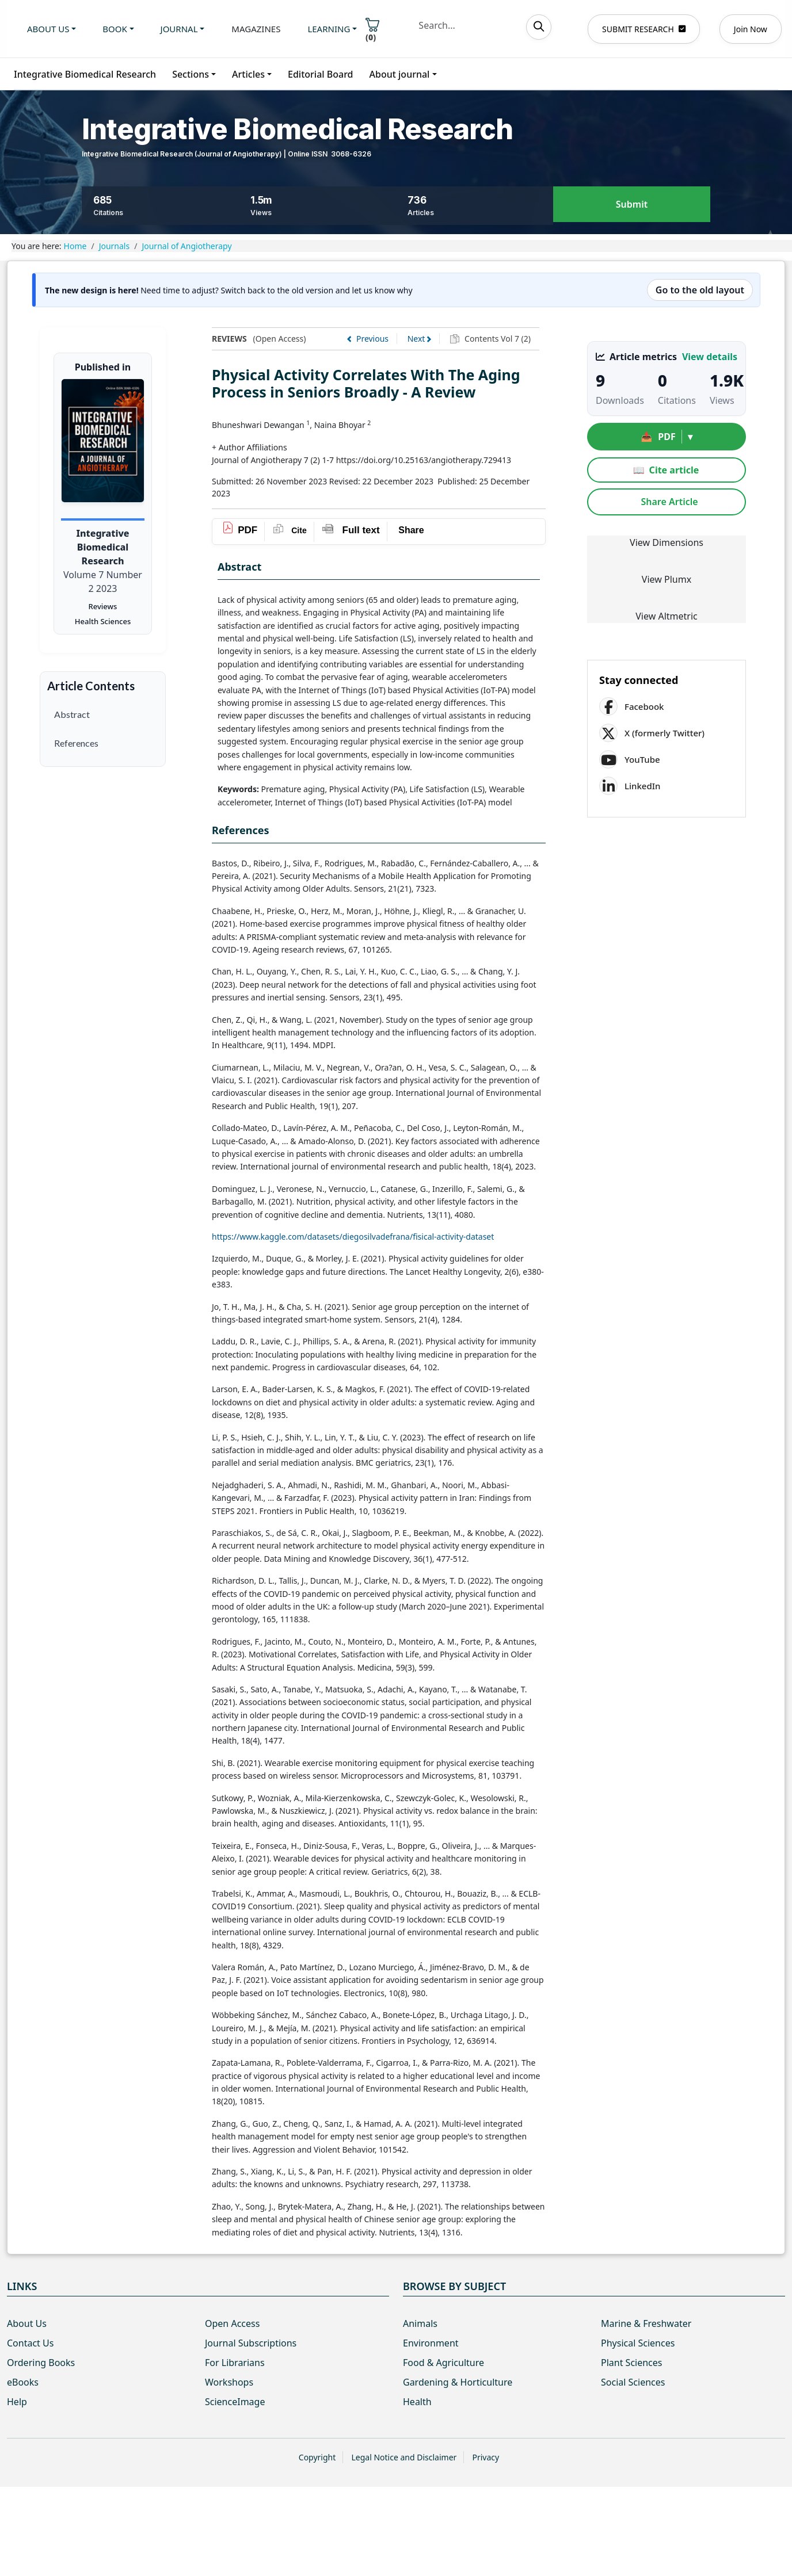 Image resolution: width=792 pixels, height=2576 pixels. I want to click on Go to the old layout, so click(700, 290).